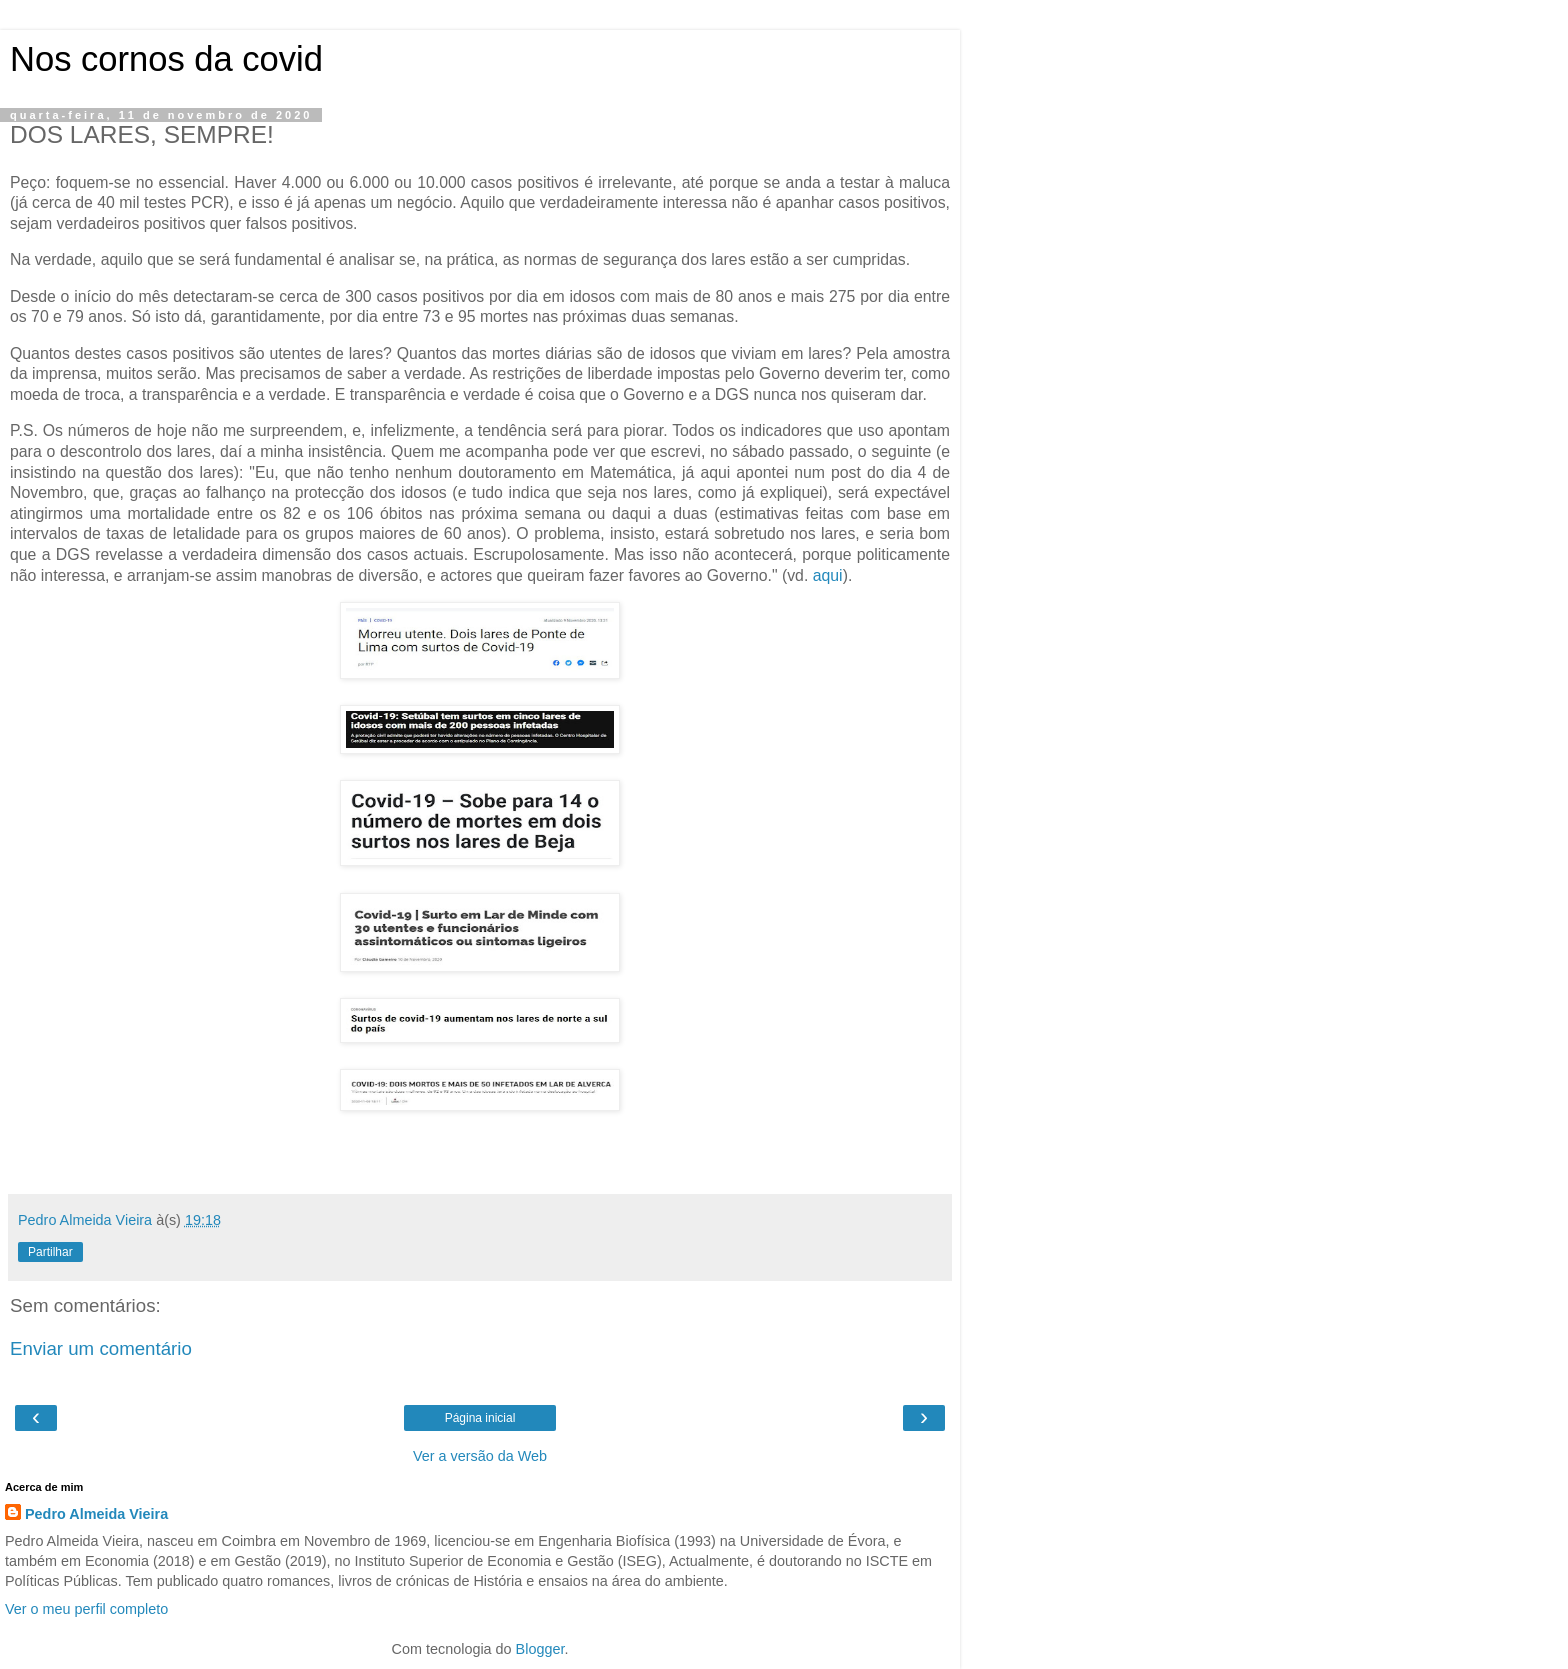 The width and height of the screenshot is (1568, 1669). What do you see at coordinates (480, 1456) in the screenshot?
I see `Ver a versão da Web` at bounding box center [480, 1456].